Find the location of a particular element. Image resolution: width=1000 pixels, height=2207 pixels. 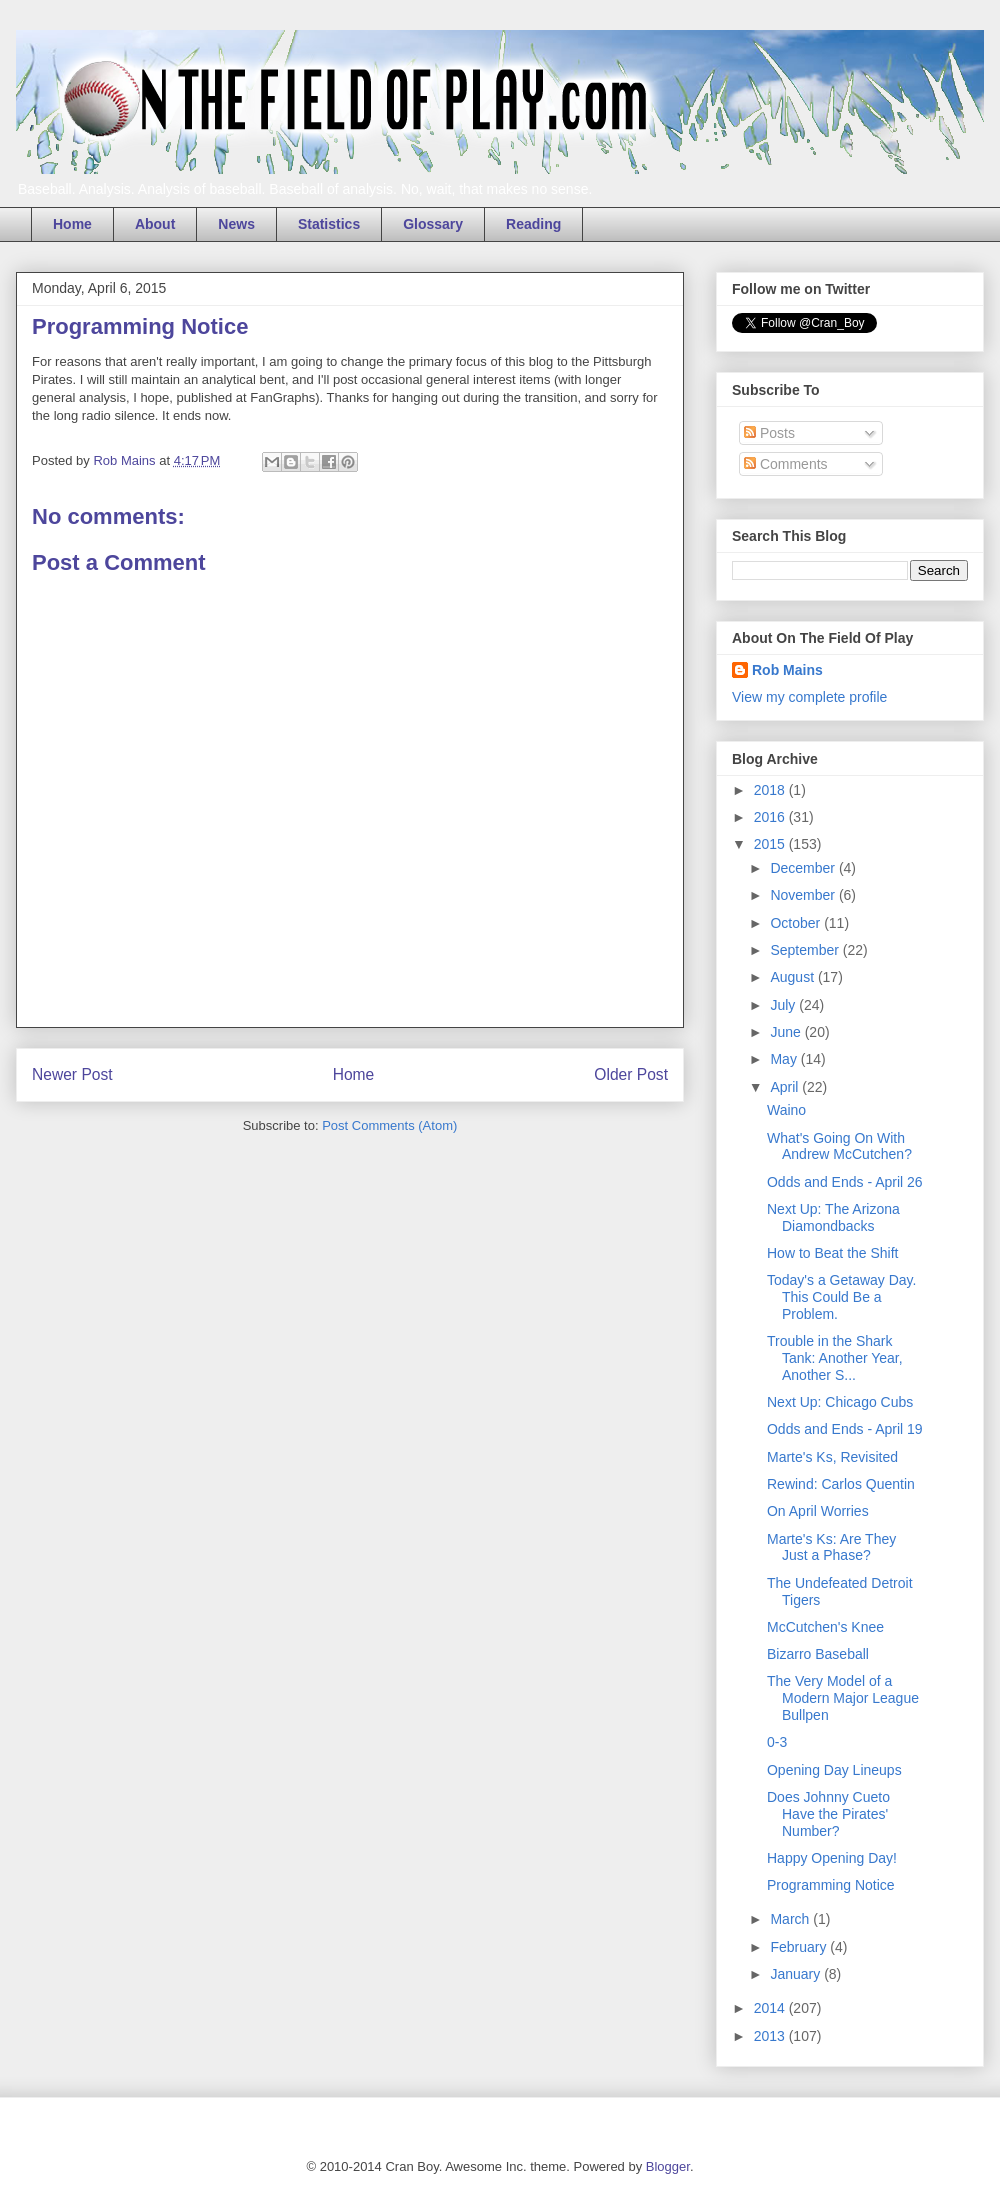

Marte's Ks, Revisited is located at coordinates (832, 1457).